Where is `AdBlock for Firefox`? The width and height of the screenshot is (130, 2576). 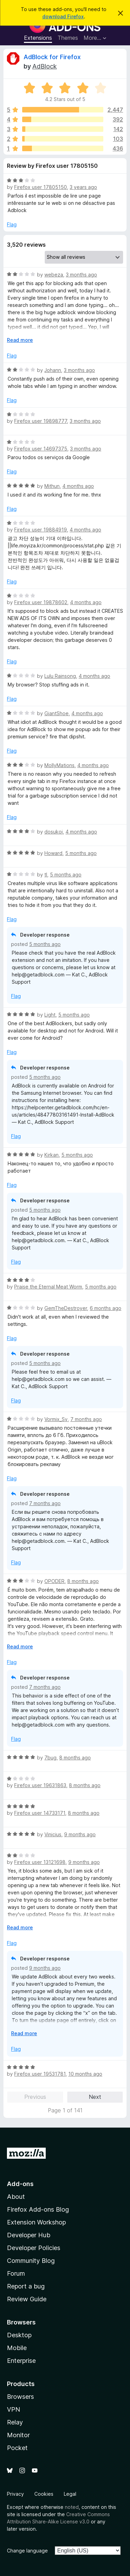
AdBlock for Firefox is located at coordinates (52, 57).